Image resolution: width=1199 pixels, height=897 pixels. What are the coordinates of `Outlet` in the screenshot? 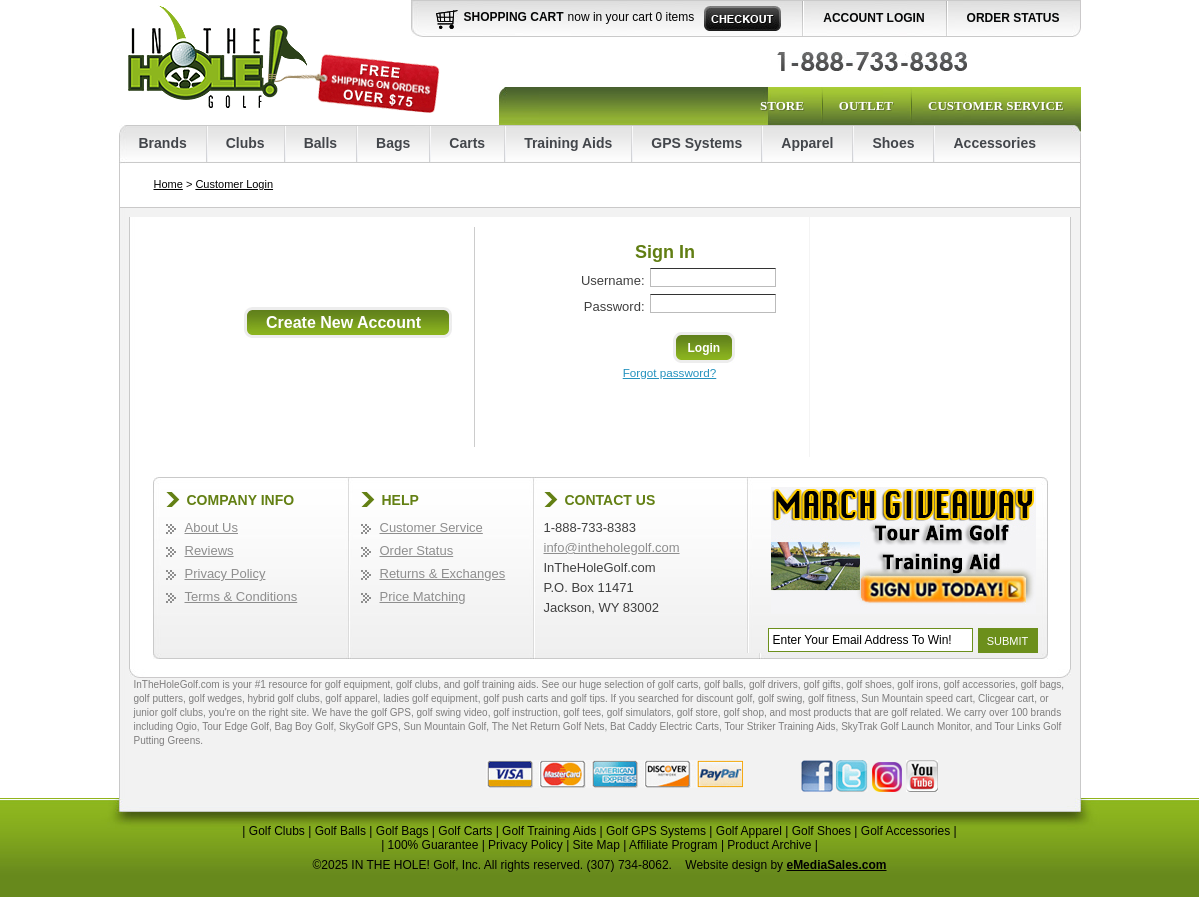 It's located at (866, 105).